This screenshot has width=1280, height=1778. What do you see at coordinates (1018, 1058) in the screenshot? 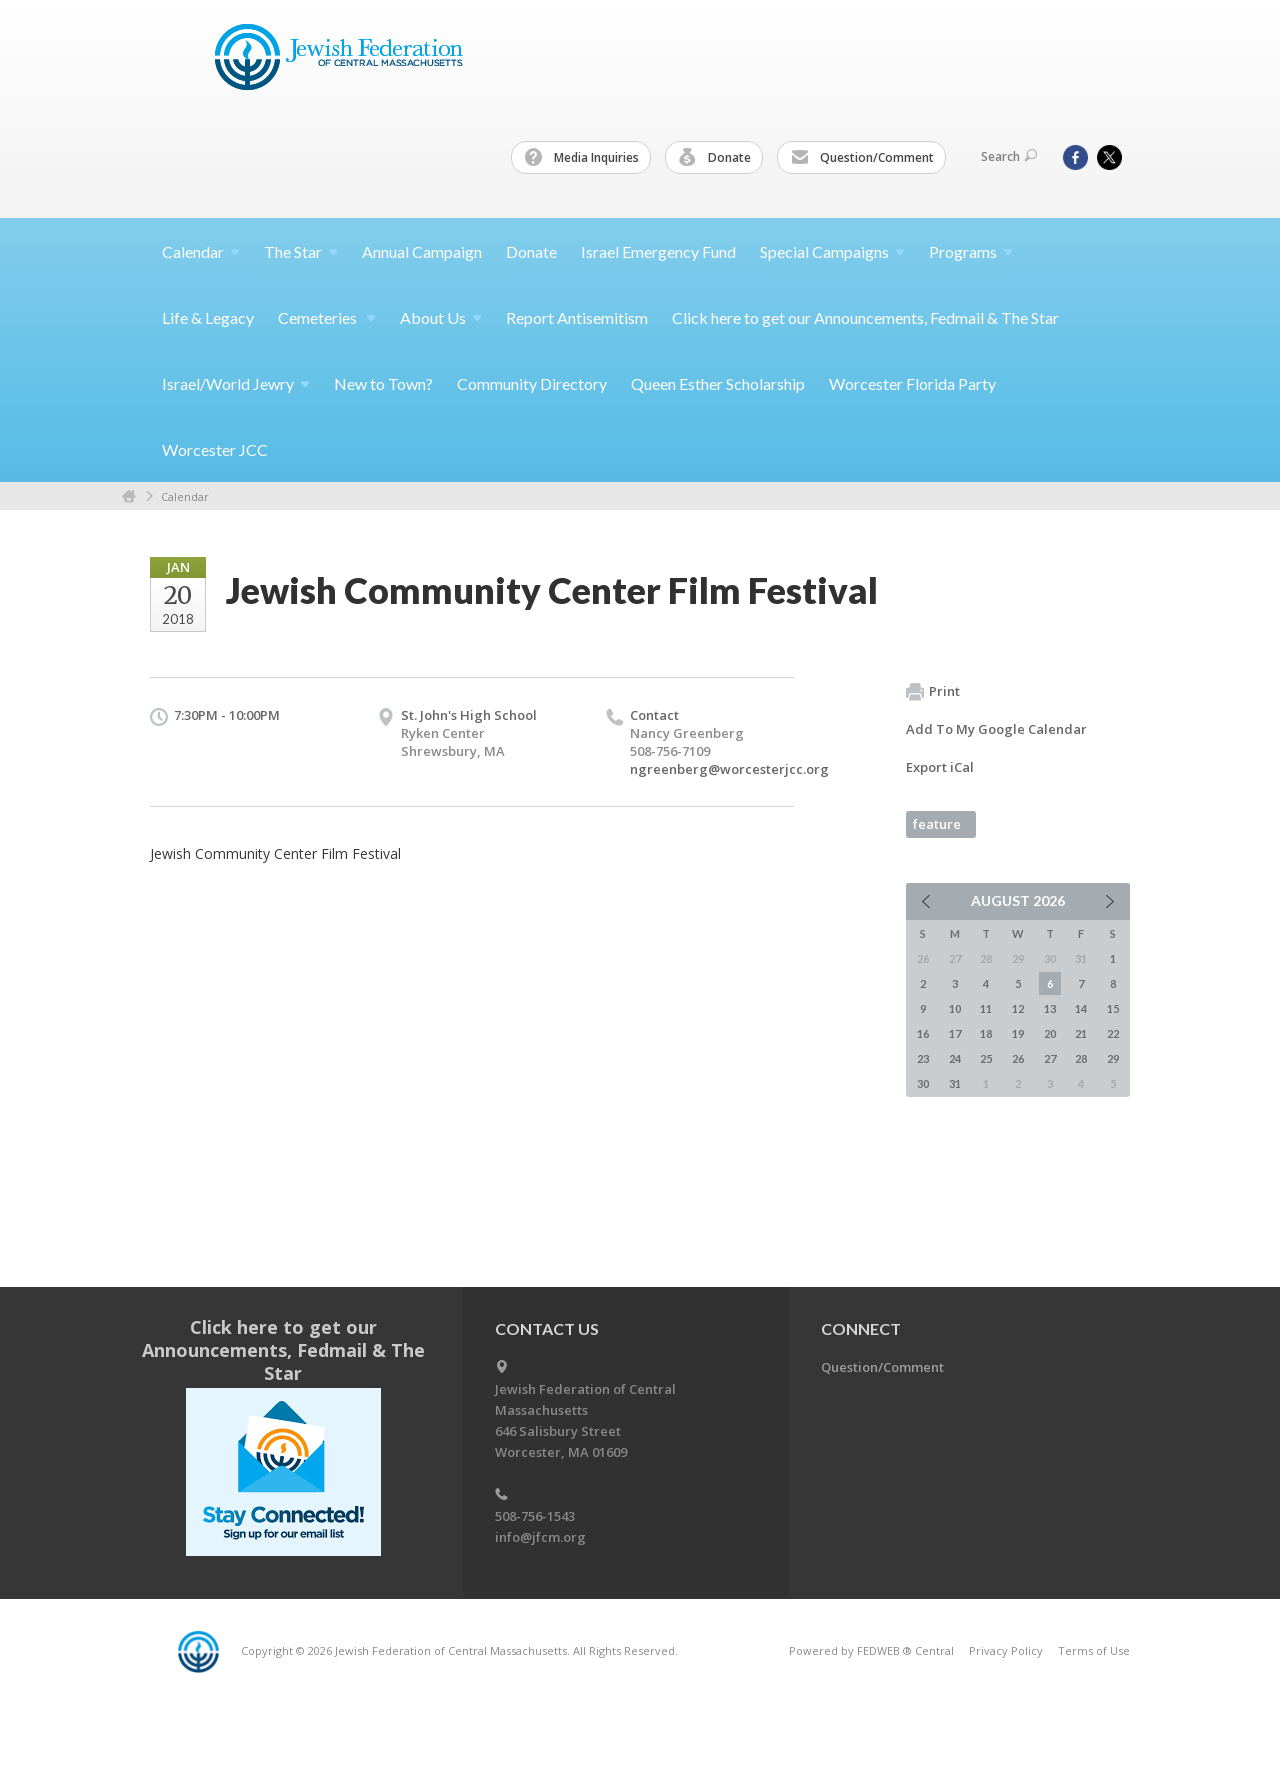
I see `26` at bounding box center [1018, 1058].